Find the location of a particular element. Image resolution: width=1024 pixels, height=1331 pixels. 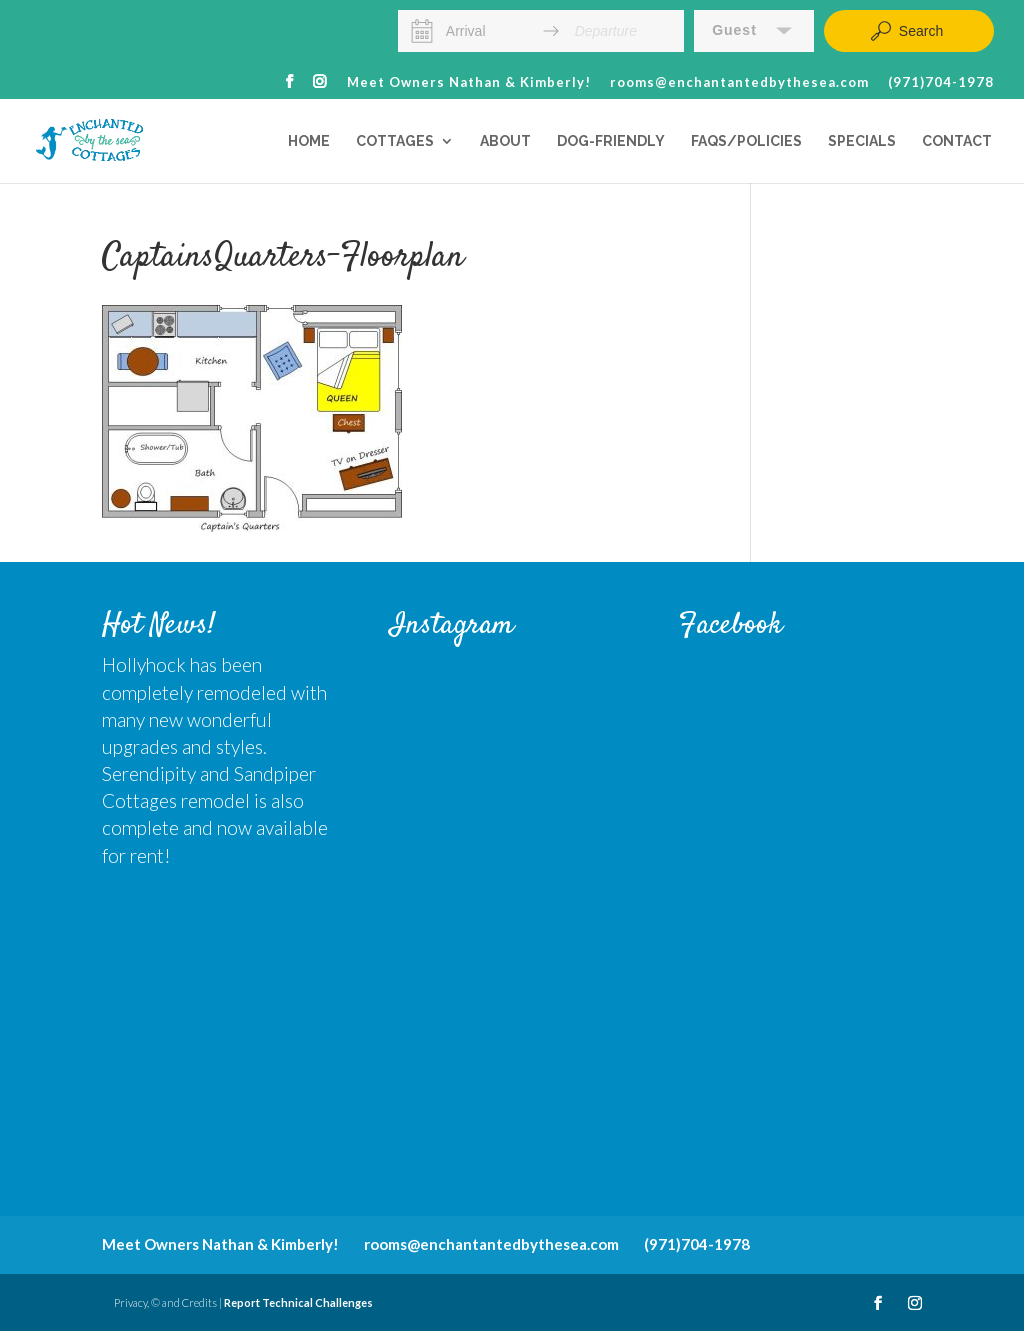

Report Technical Challenges is located at coordinates (298, 1302).